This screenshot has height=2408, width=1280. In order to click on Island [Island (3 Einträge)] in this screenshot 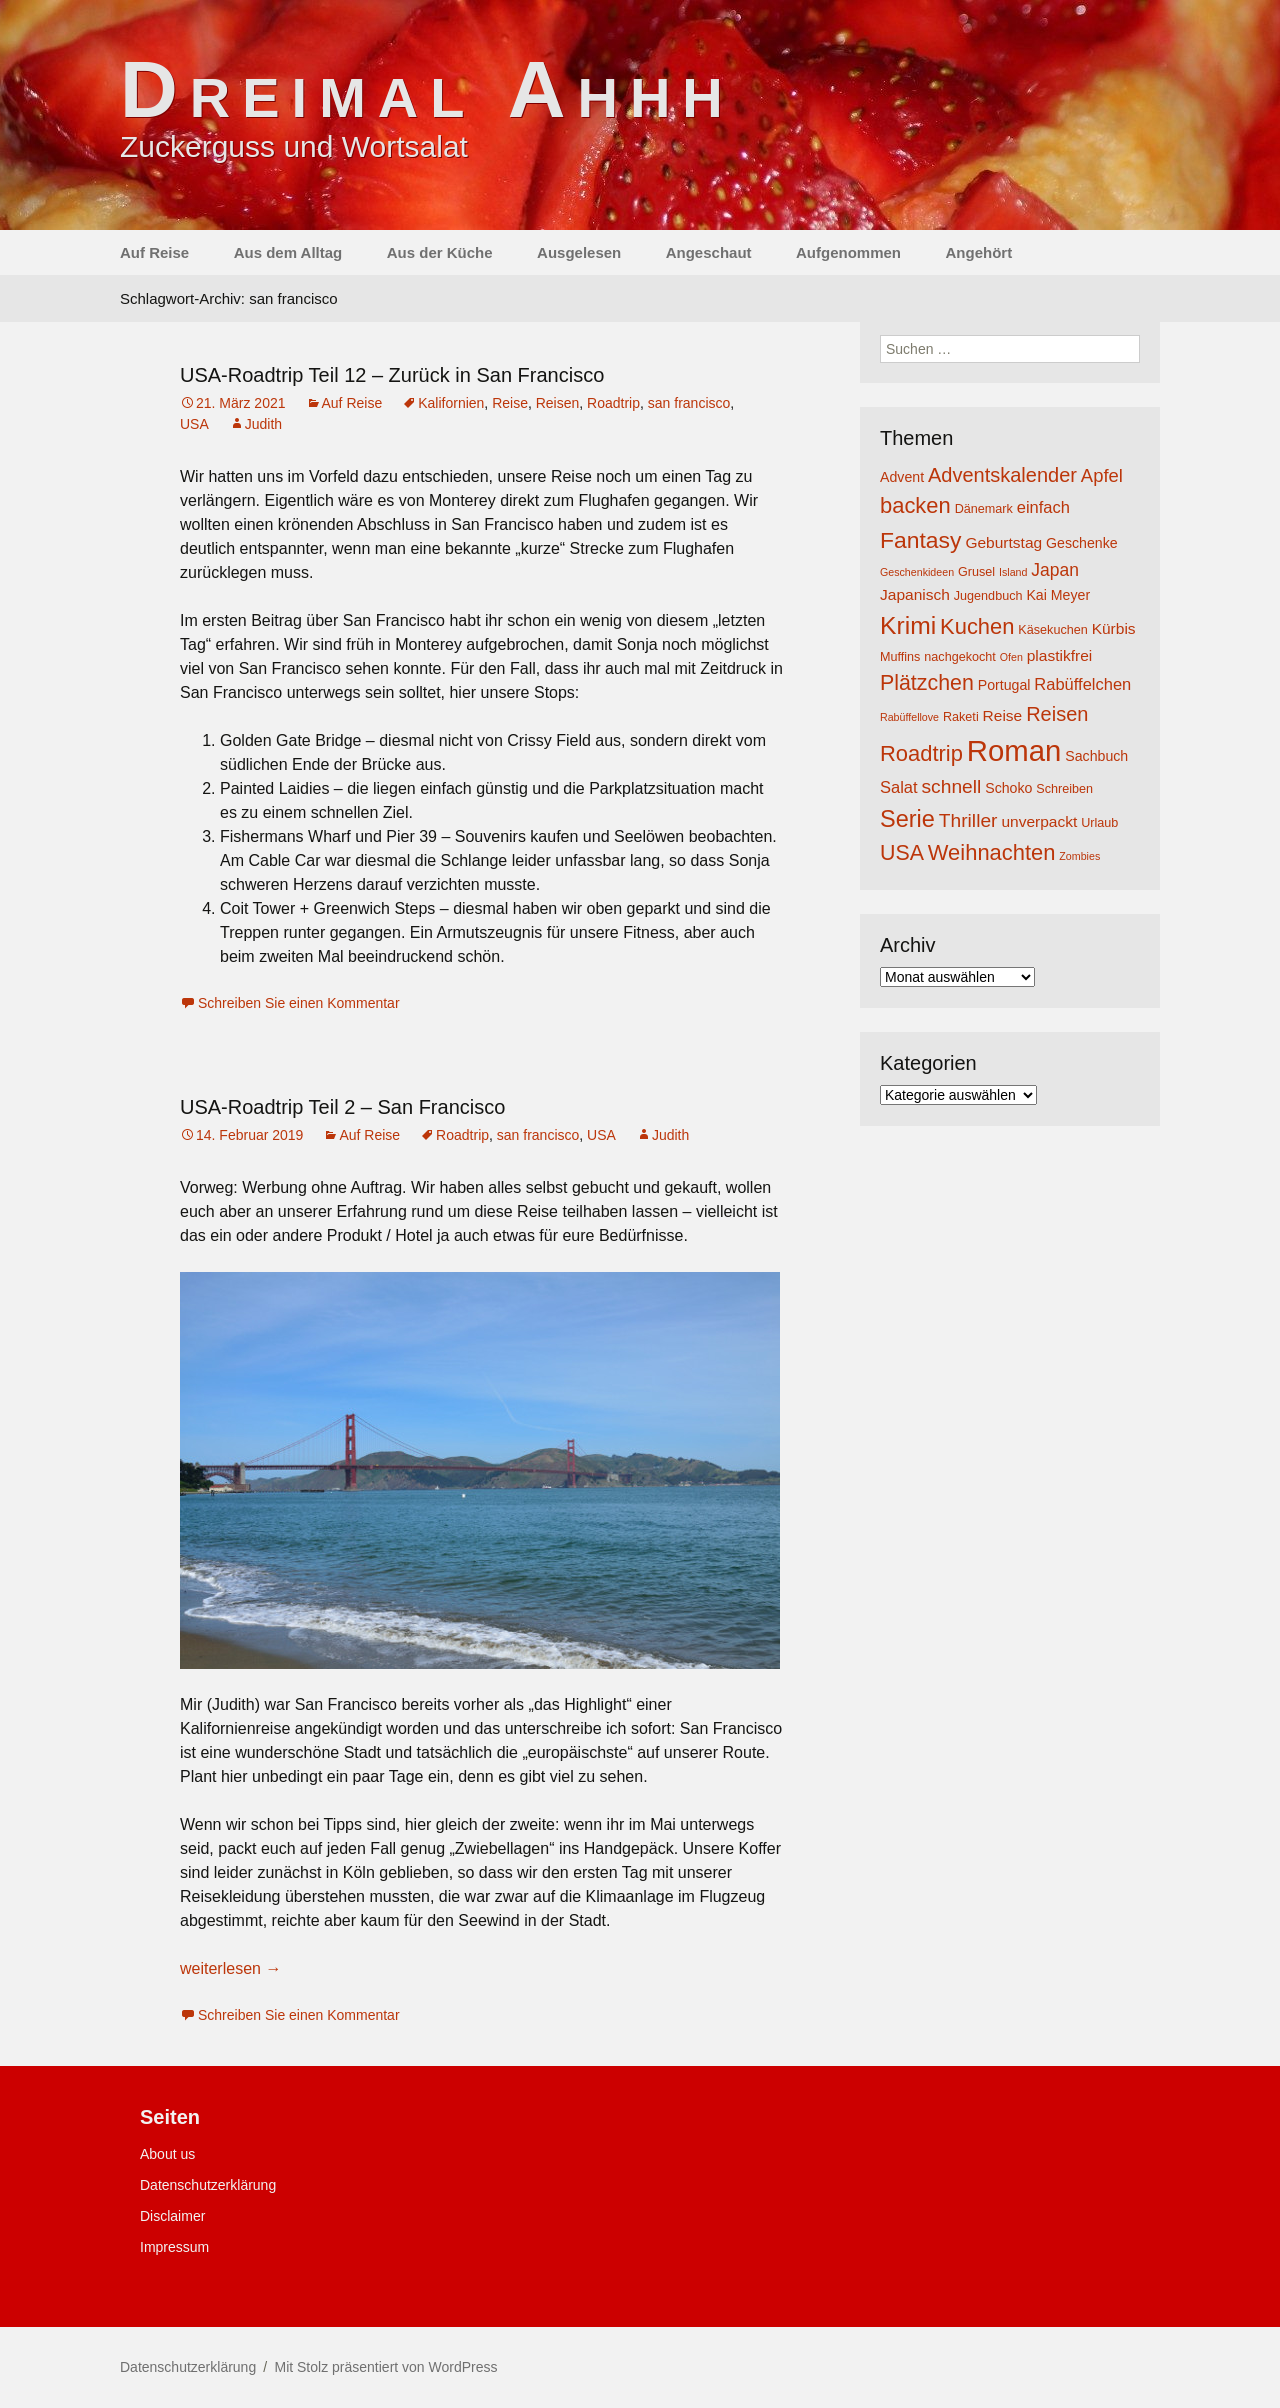, I will do `click(1013, 572)`.